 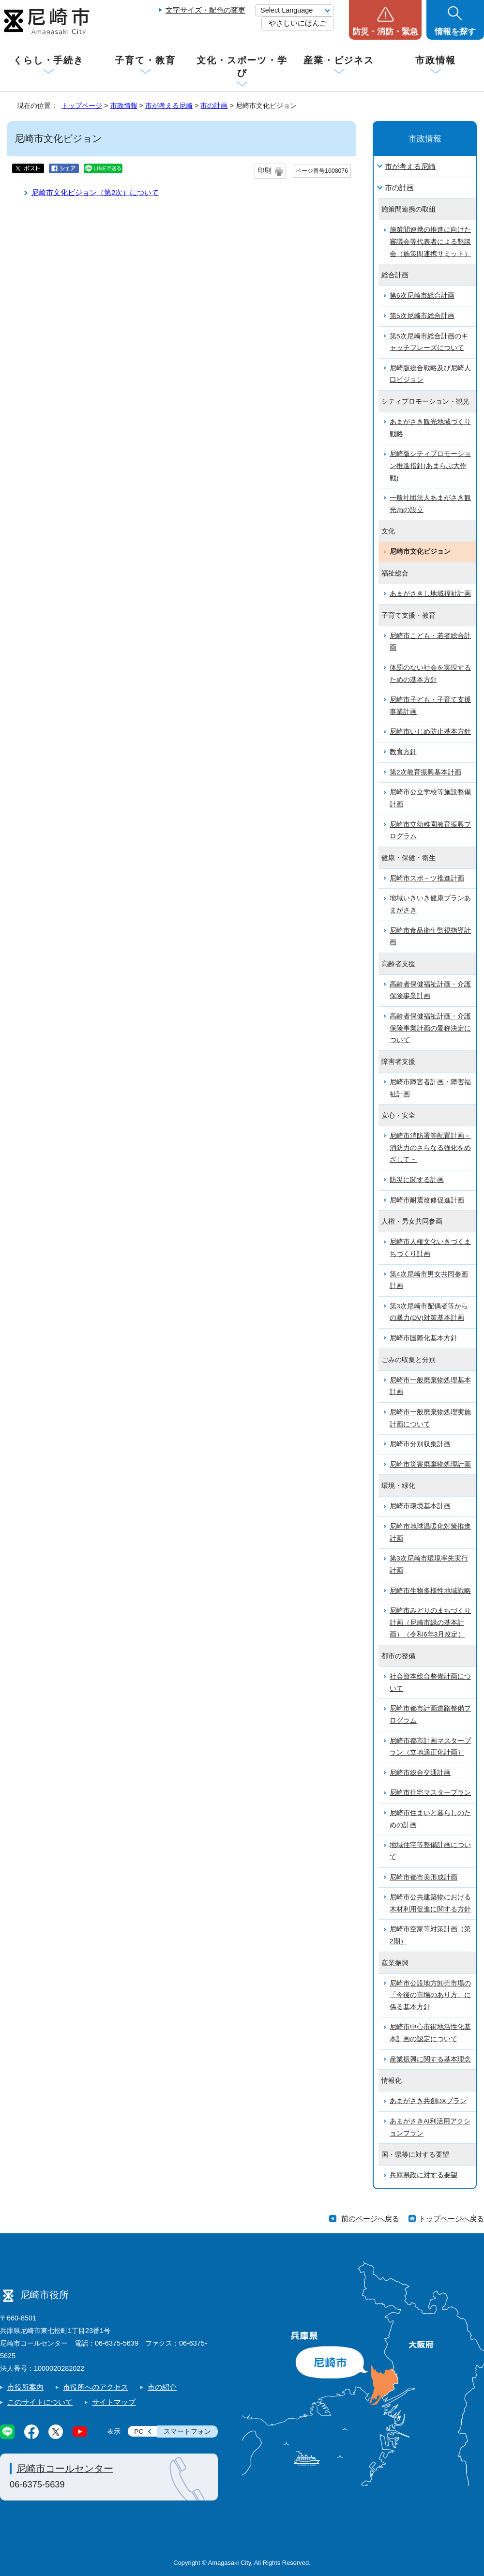 I want to click on 尼崎市都市計画道路整備プログラム, so click(x=430, y=1714).